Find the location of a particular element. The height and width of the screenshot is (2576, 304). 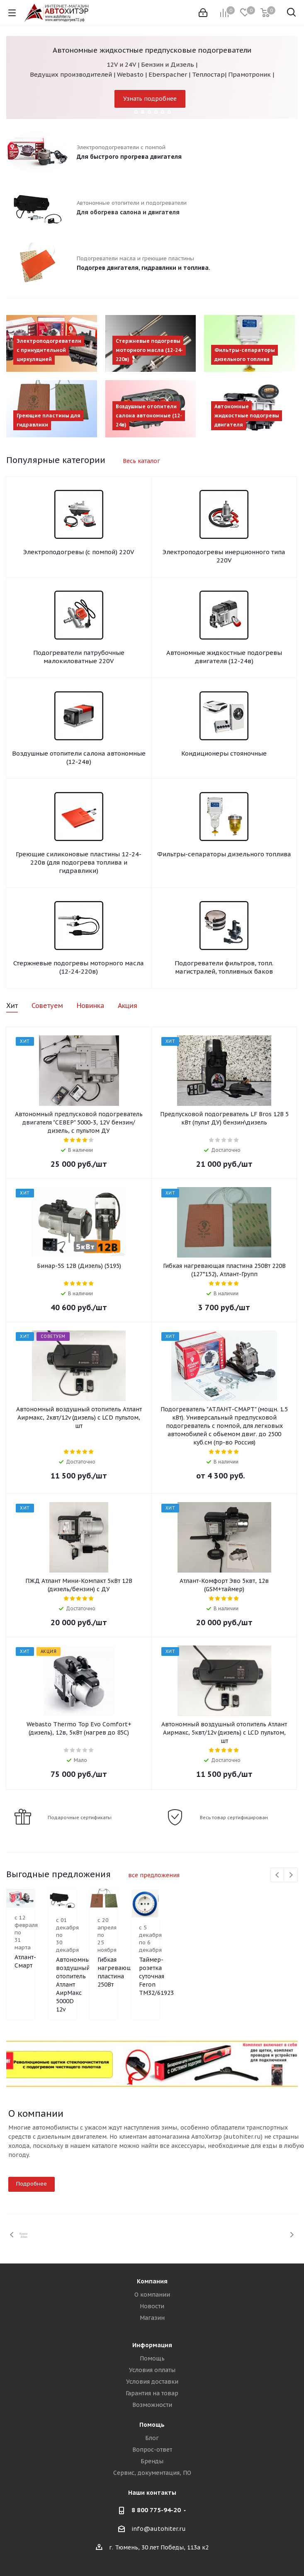

Фильтры-сепараторы дизельного топлива is located at coordinates (224, 854).